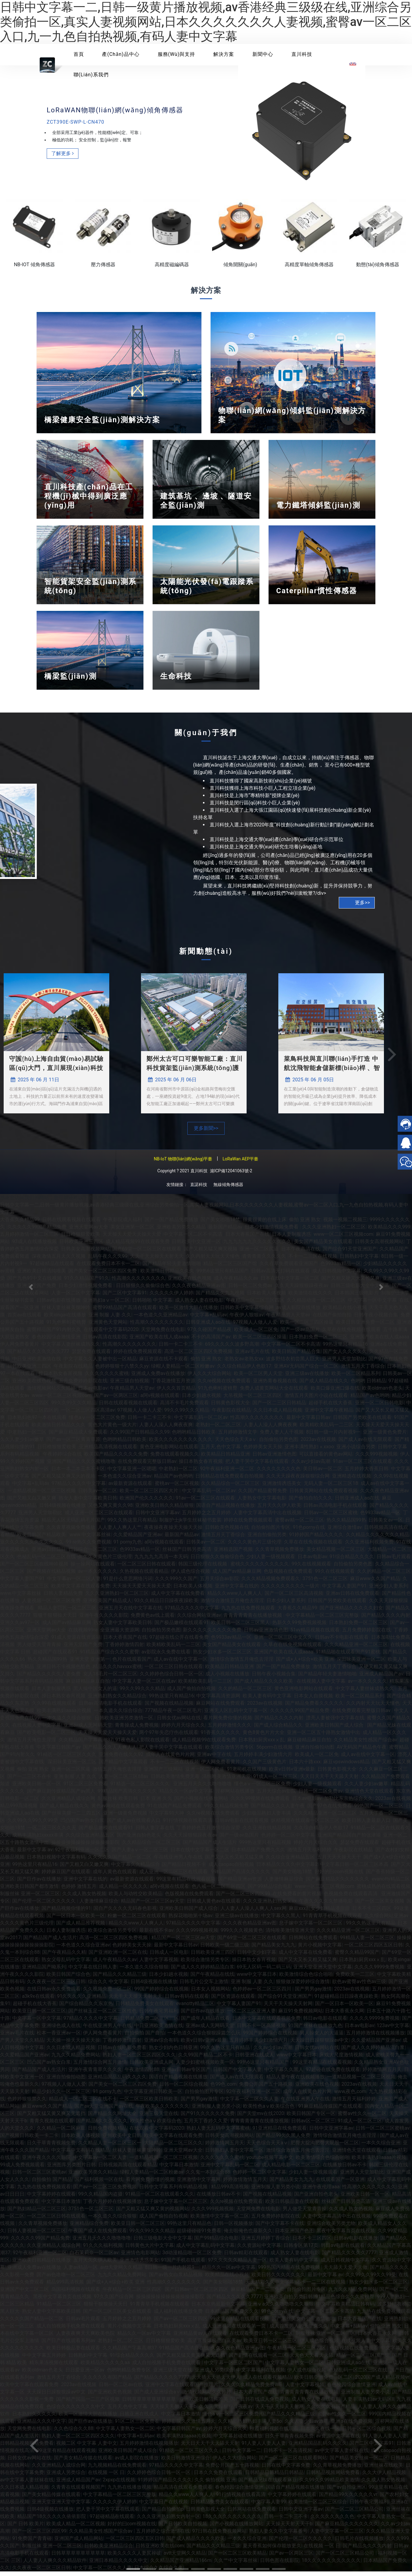  Describe the element at coordinates (320, 1949) in the screenshot. I see `黄片小视频中文字幕` at that location.